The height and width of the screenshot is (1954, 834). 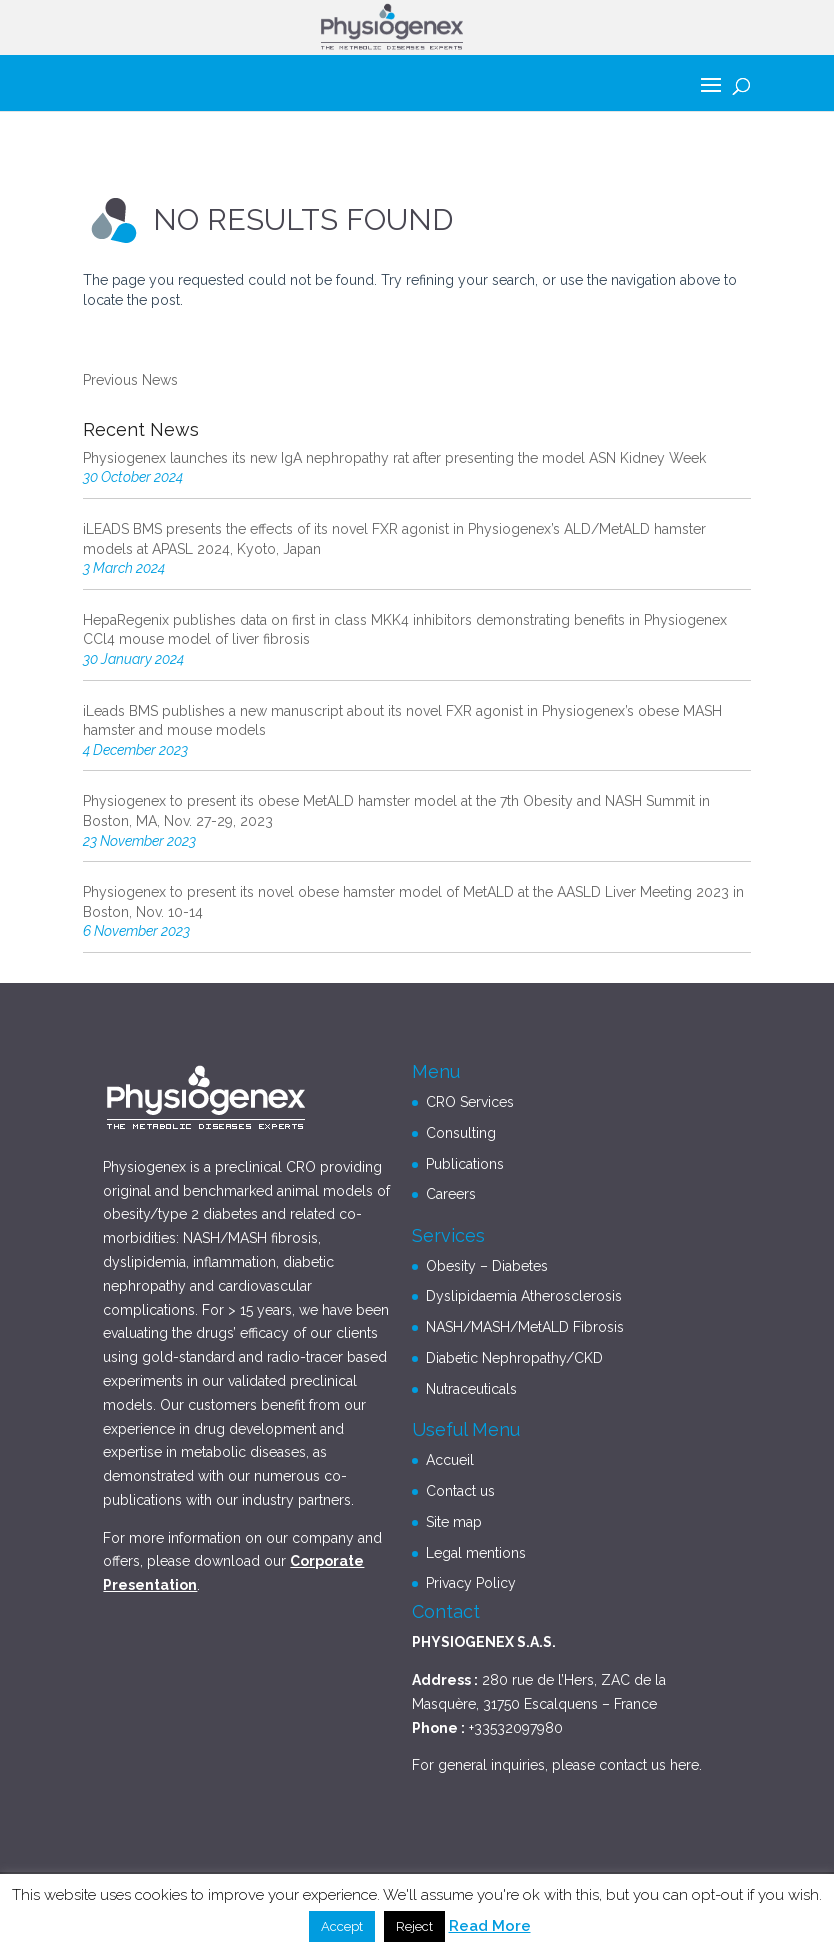 What do you see at coordinates (471, 1583) in the screenshot?
I see `Privacy Policy` at bounding box center [471, 1583].